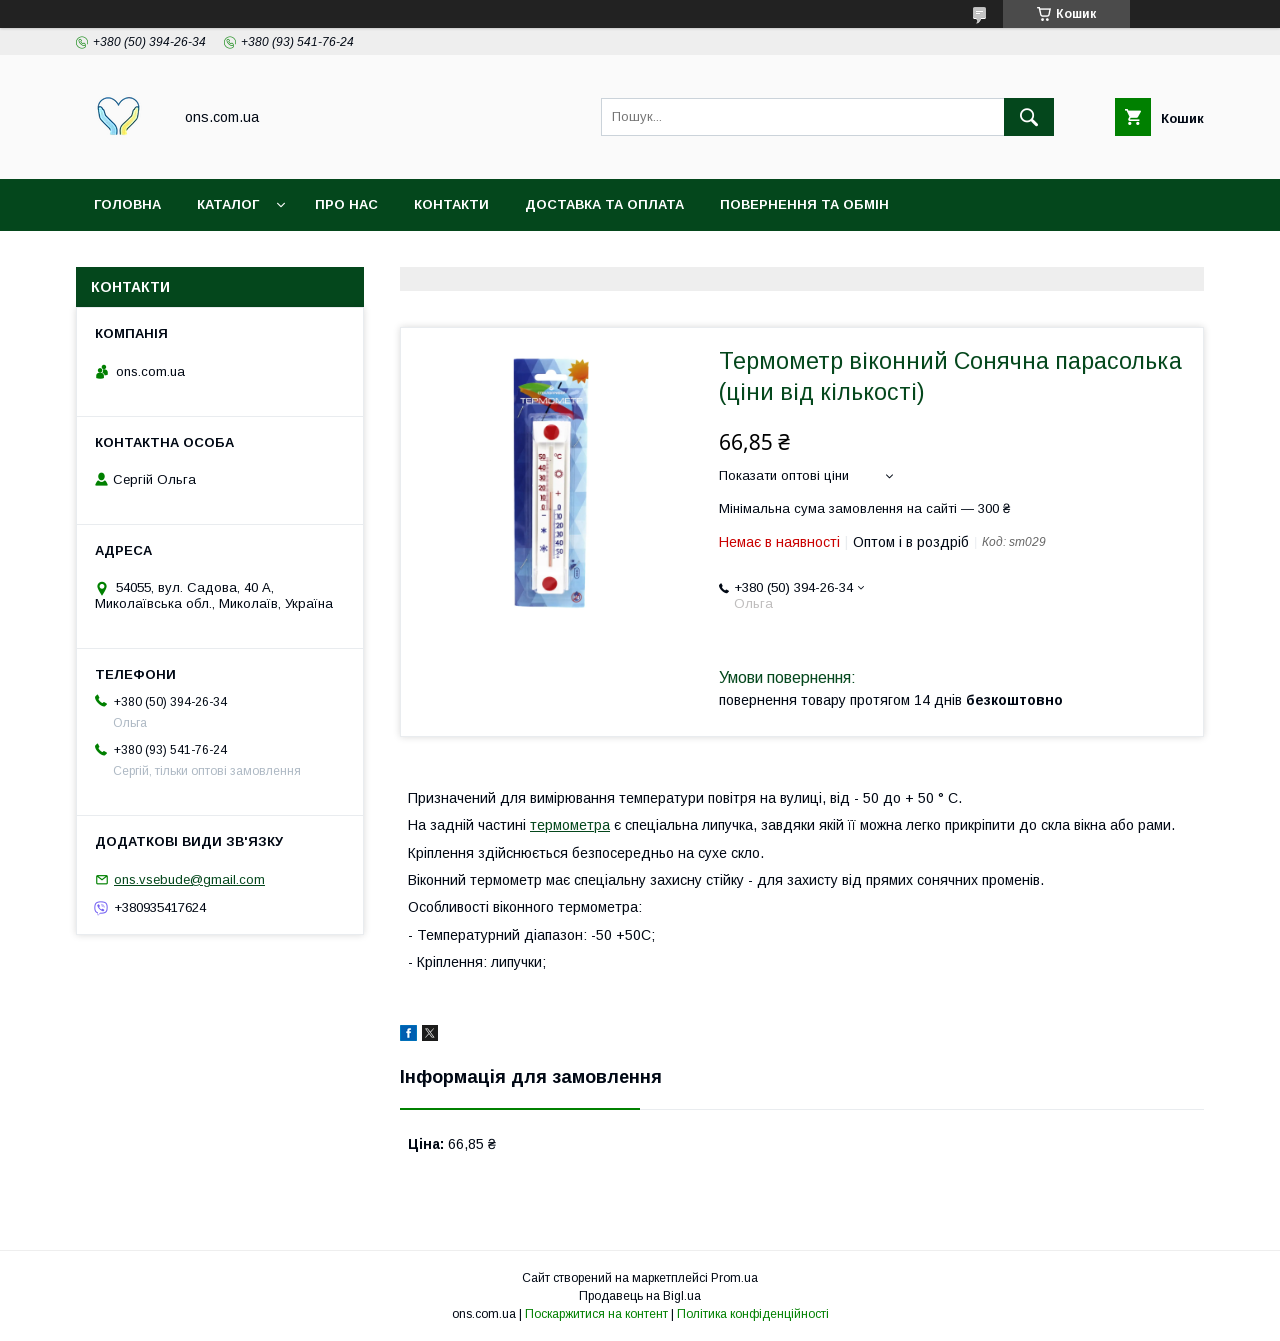 This screenshot has width=1280, height=1341. What do you see at coordinates (596, 1314) in the screenshot?
I see `Поскаржитися на контент` at bounding box center [596, 1314].